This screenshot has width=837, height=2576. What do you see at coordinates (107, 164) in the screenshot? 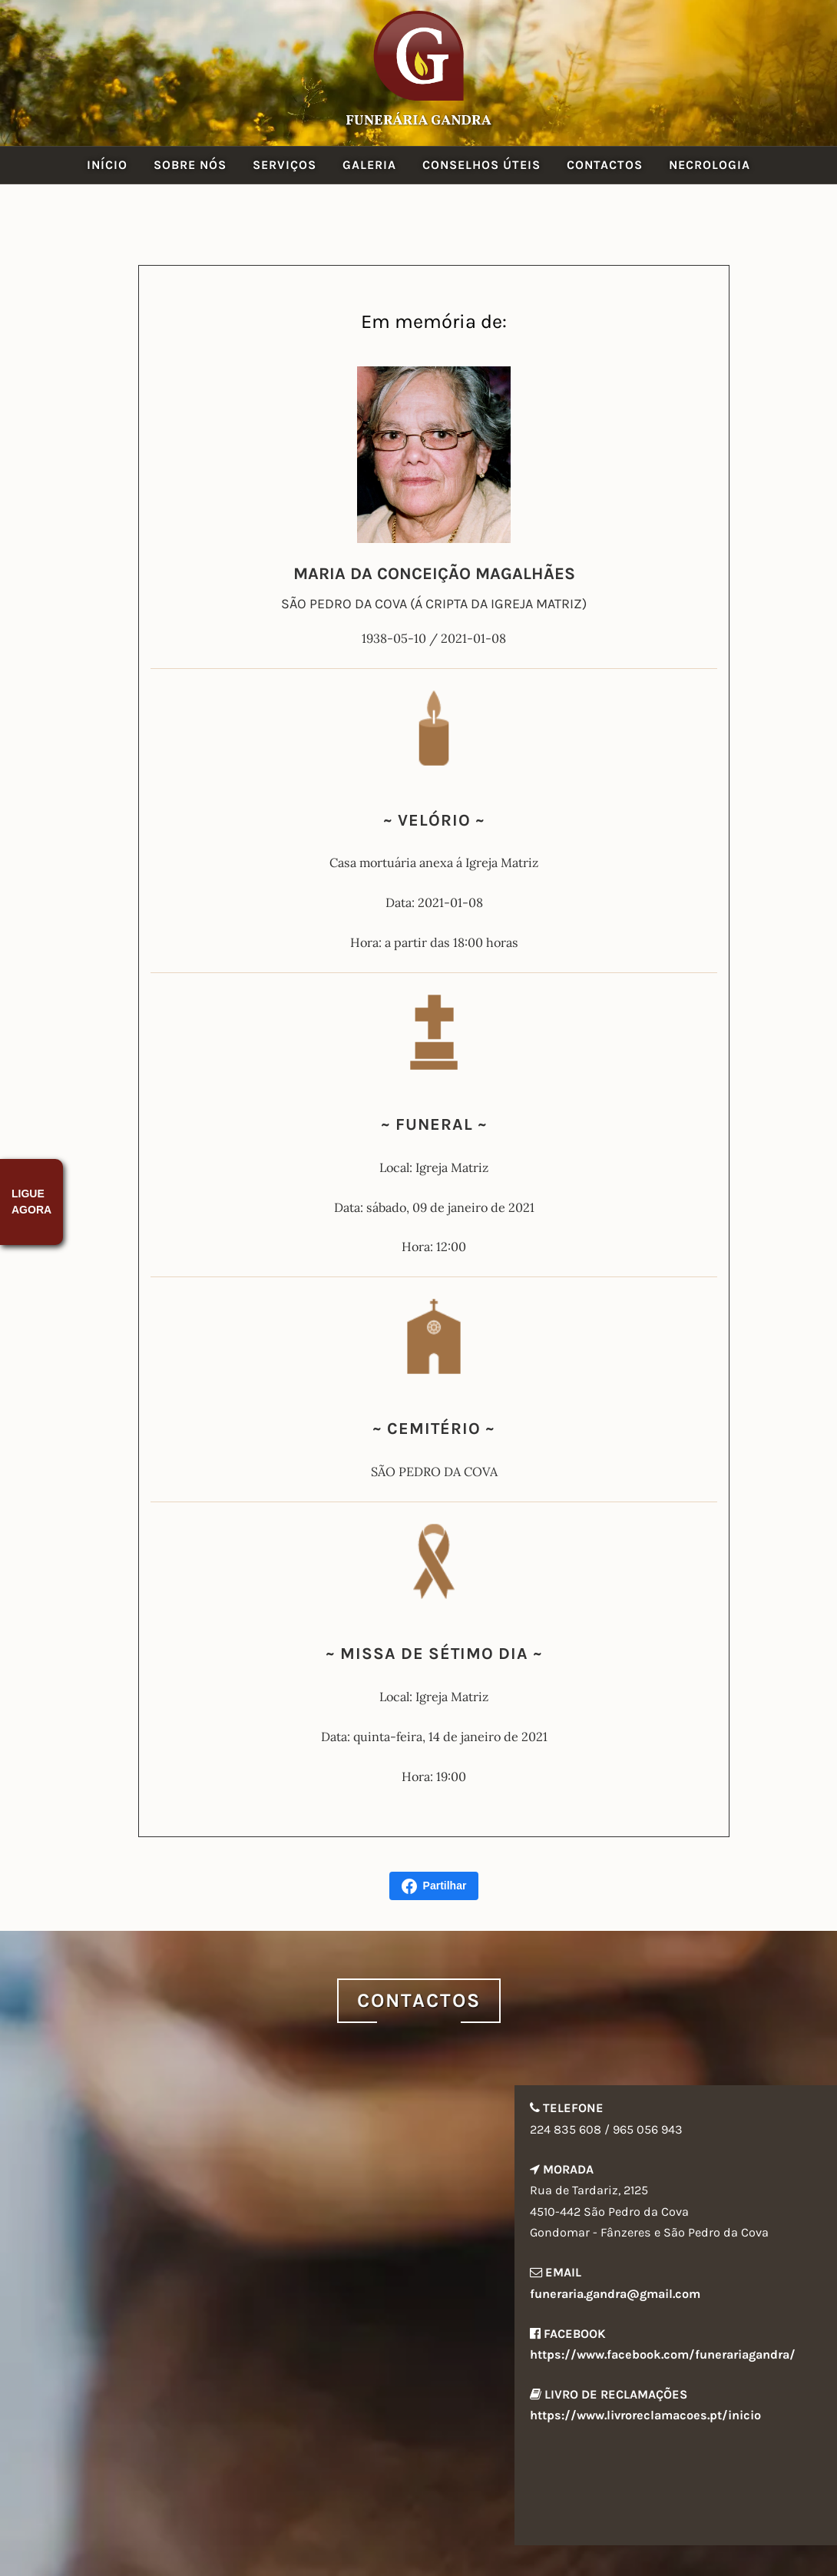
I see `Início` at bounding box center [107, 164].